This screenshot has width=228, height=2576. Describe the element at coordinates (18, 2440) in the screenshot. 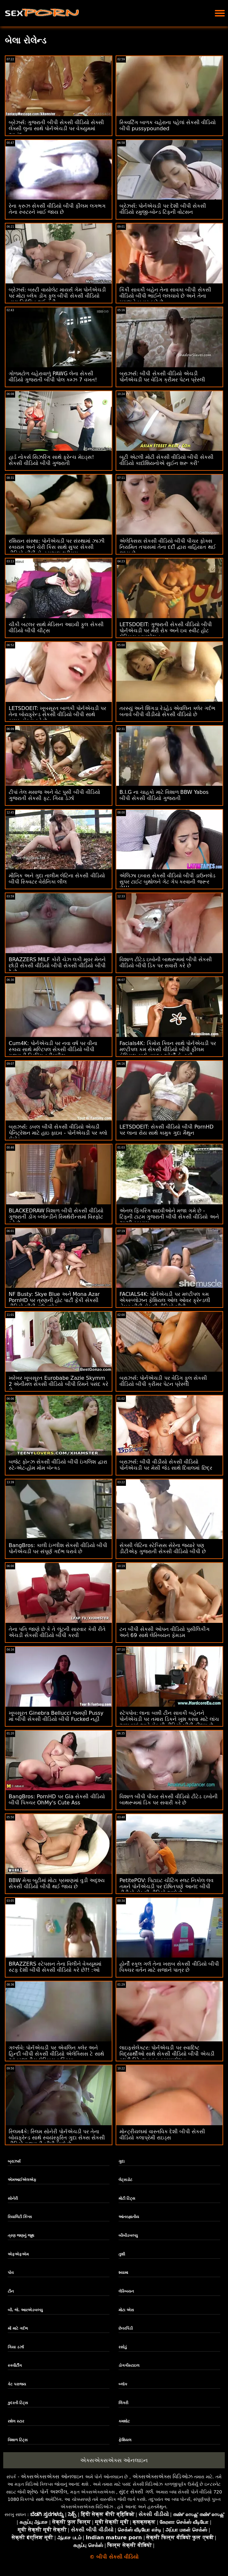

I see `વિશાળ ટિટ્સ` at that location.